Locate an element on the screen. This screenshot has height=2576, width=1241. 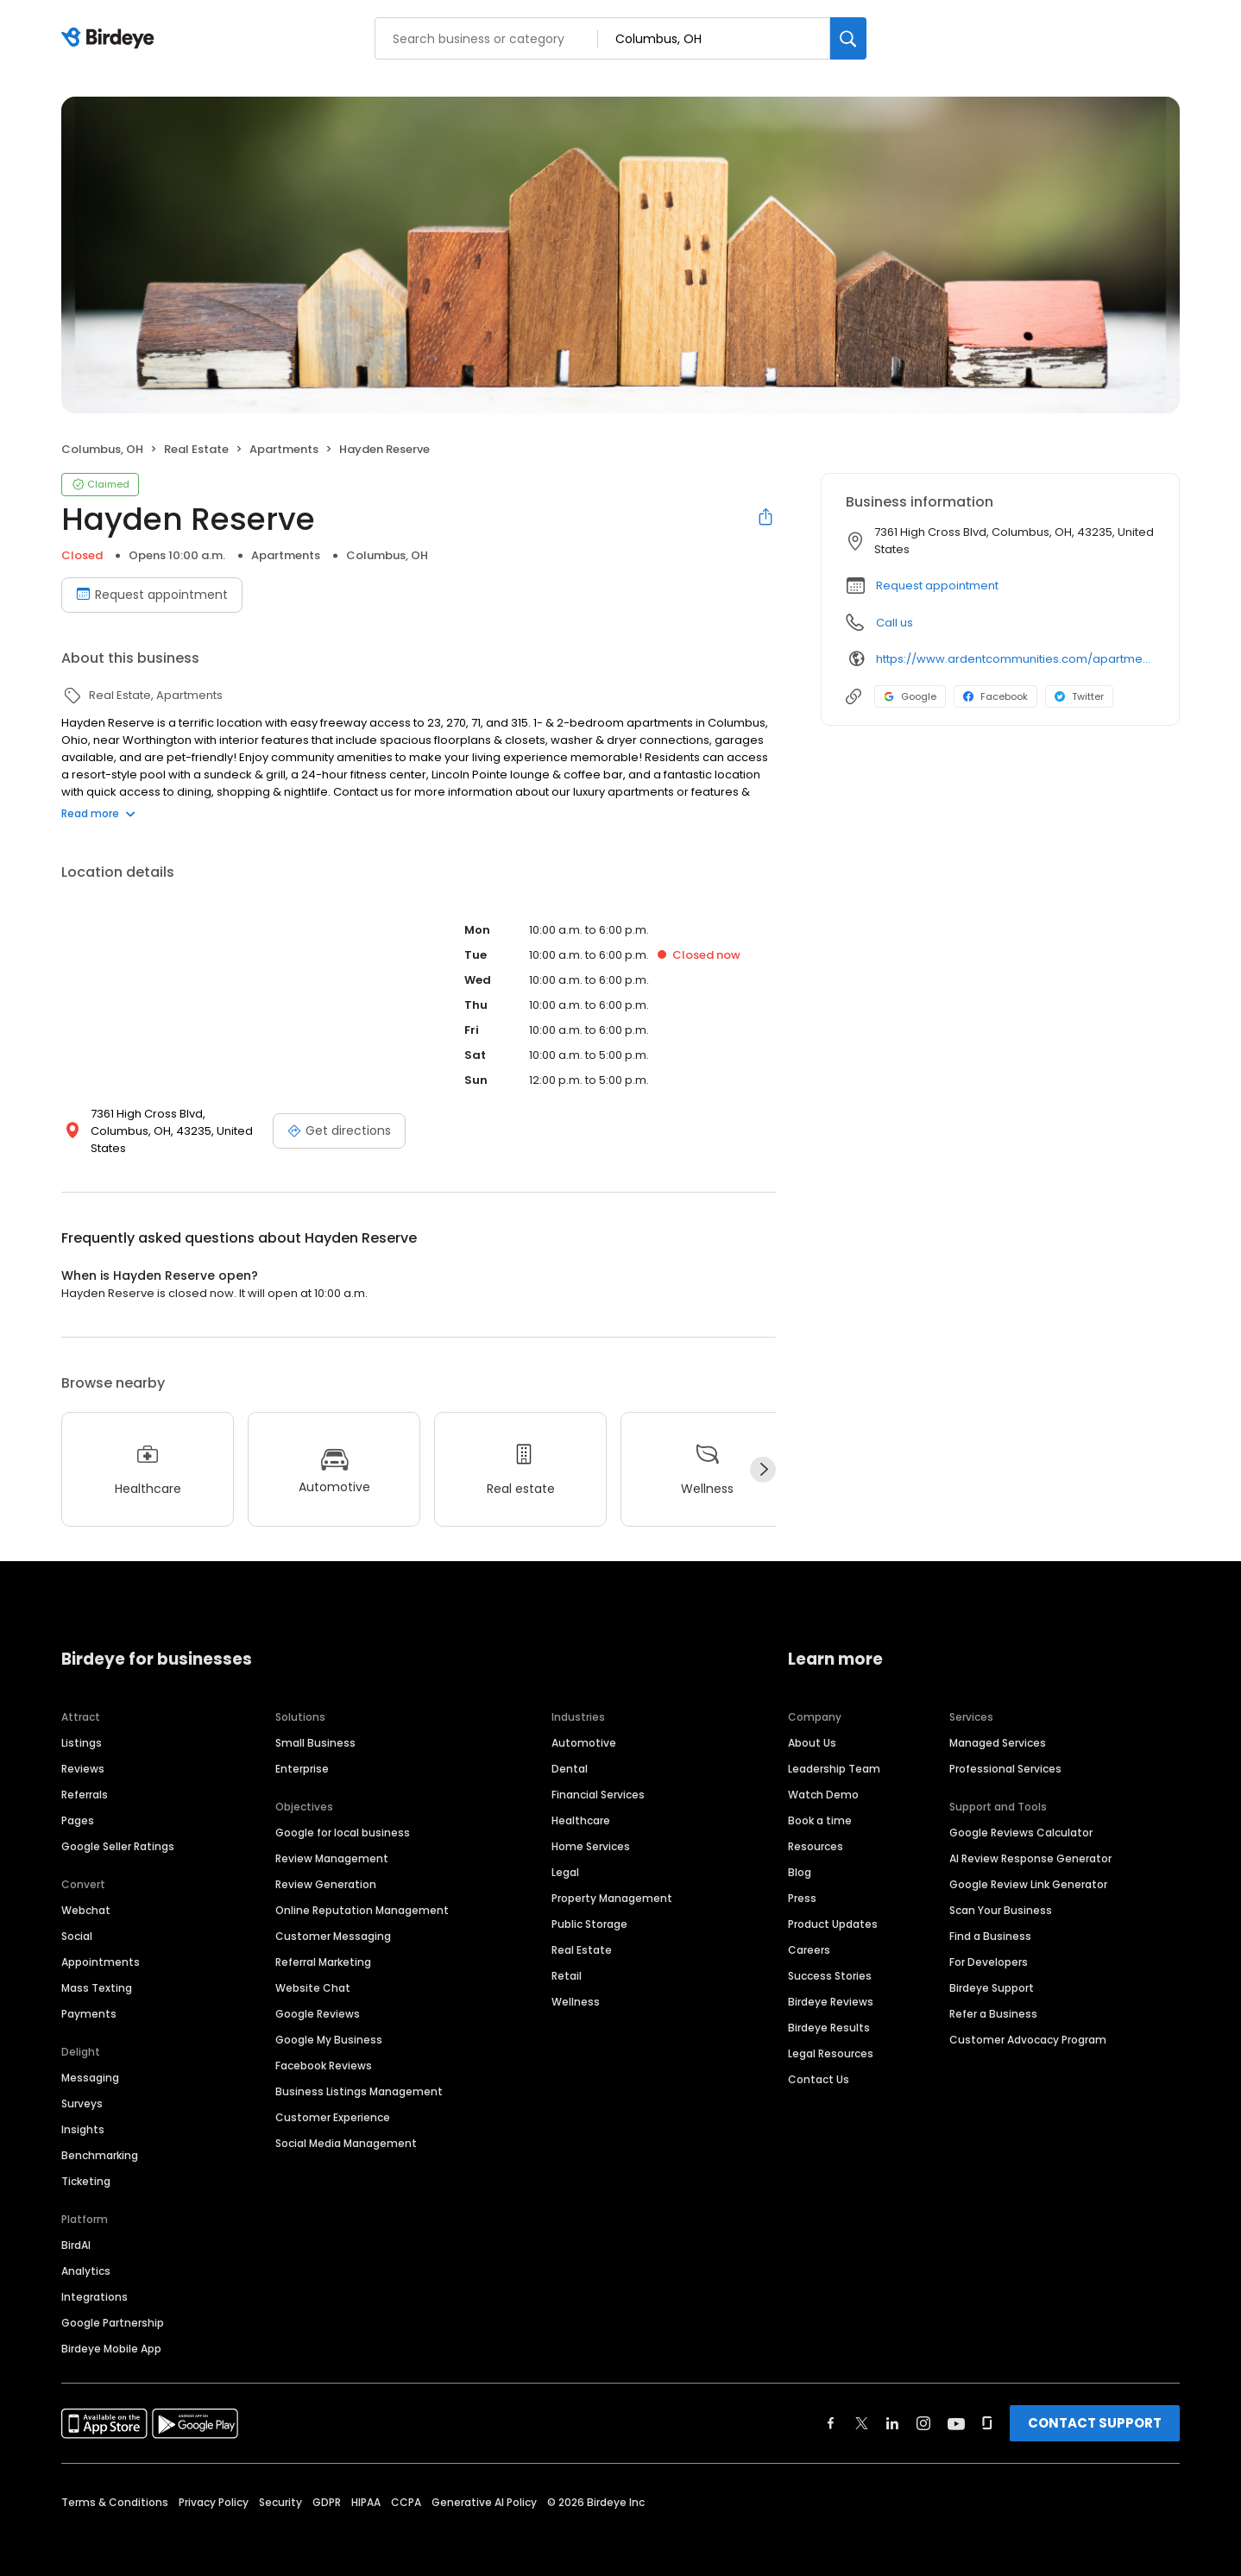
Security is located at coordinates (280, 2485).